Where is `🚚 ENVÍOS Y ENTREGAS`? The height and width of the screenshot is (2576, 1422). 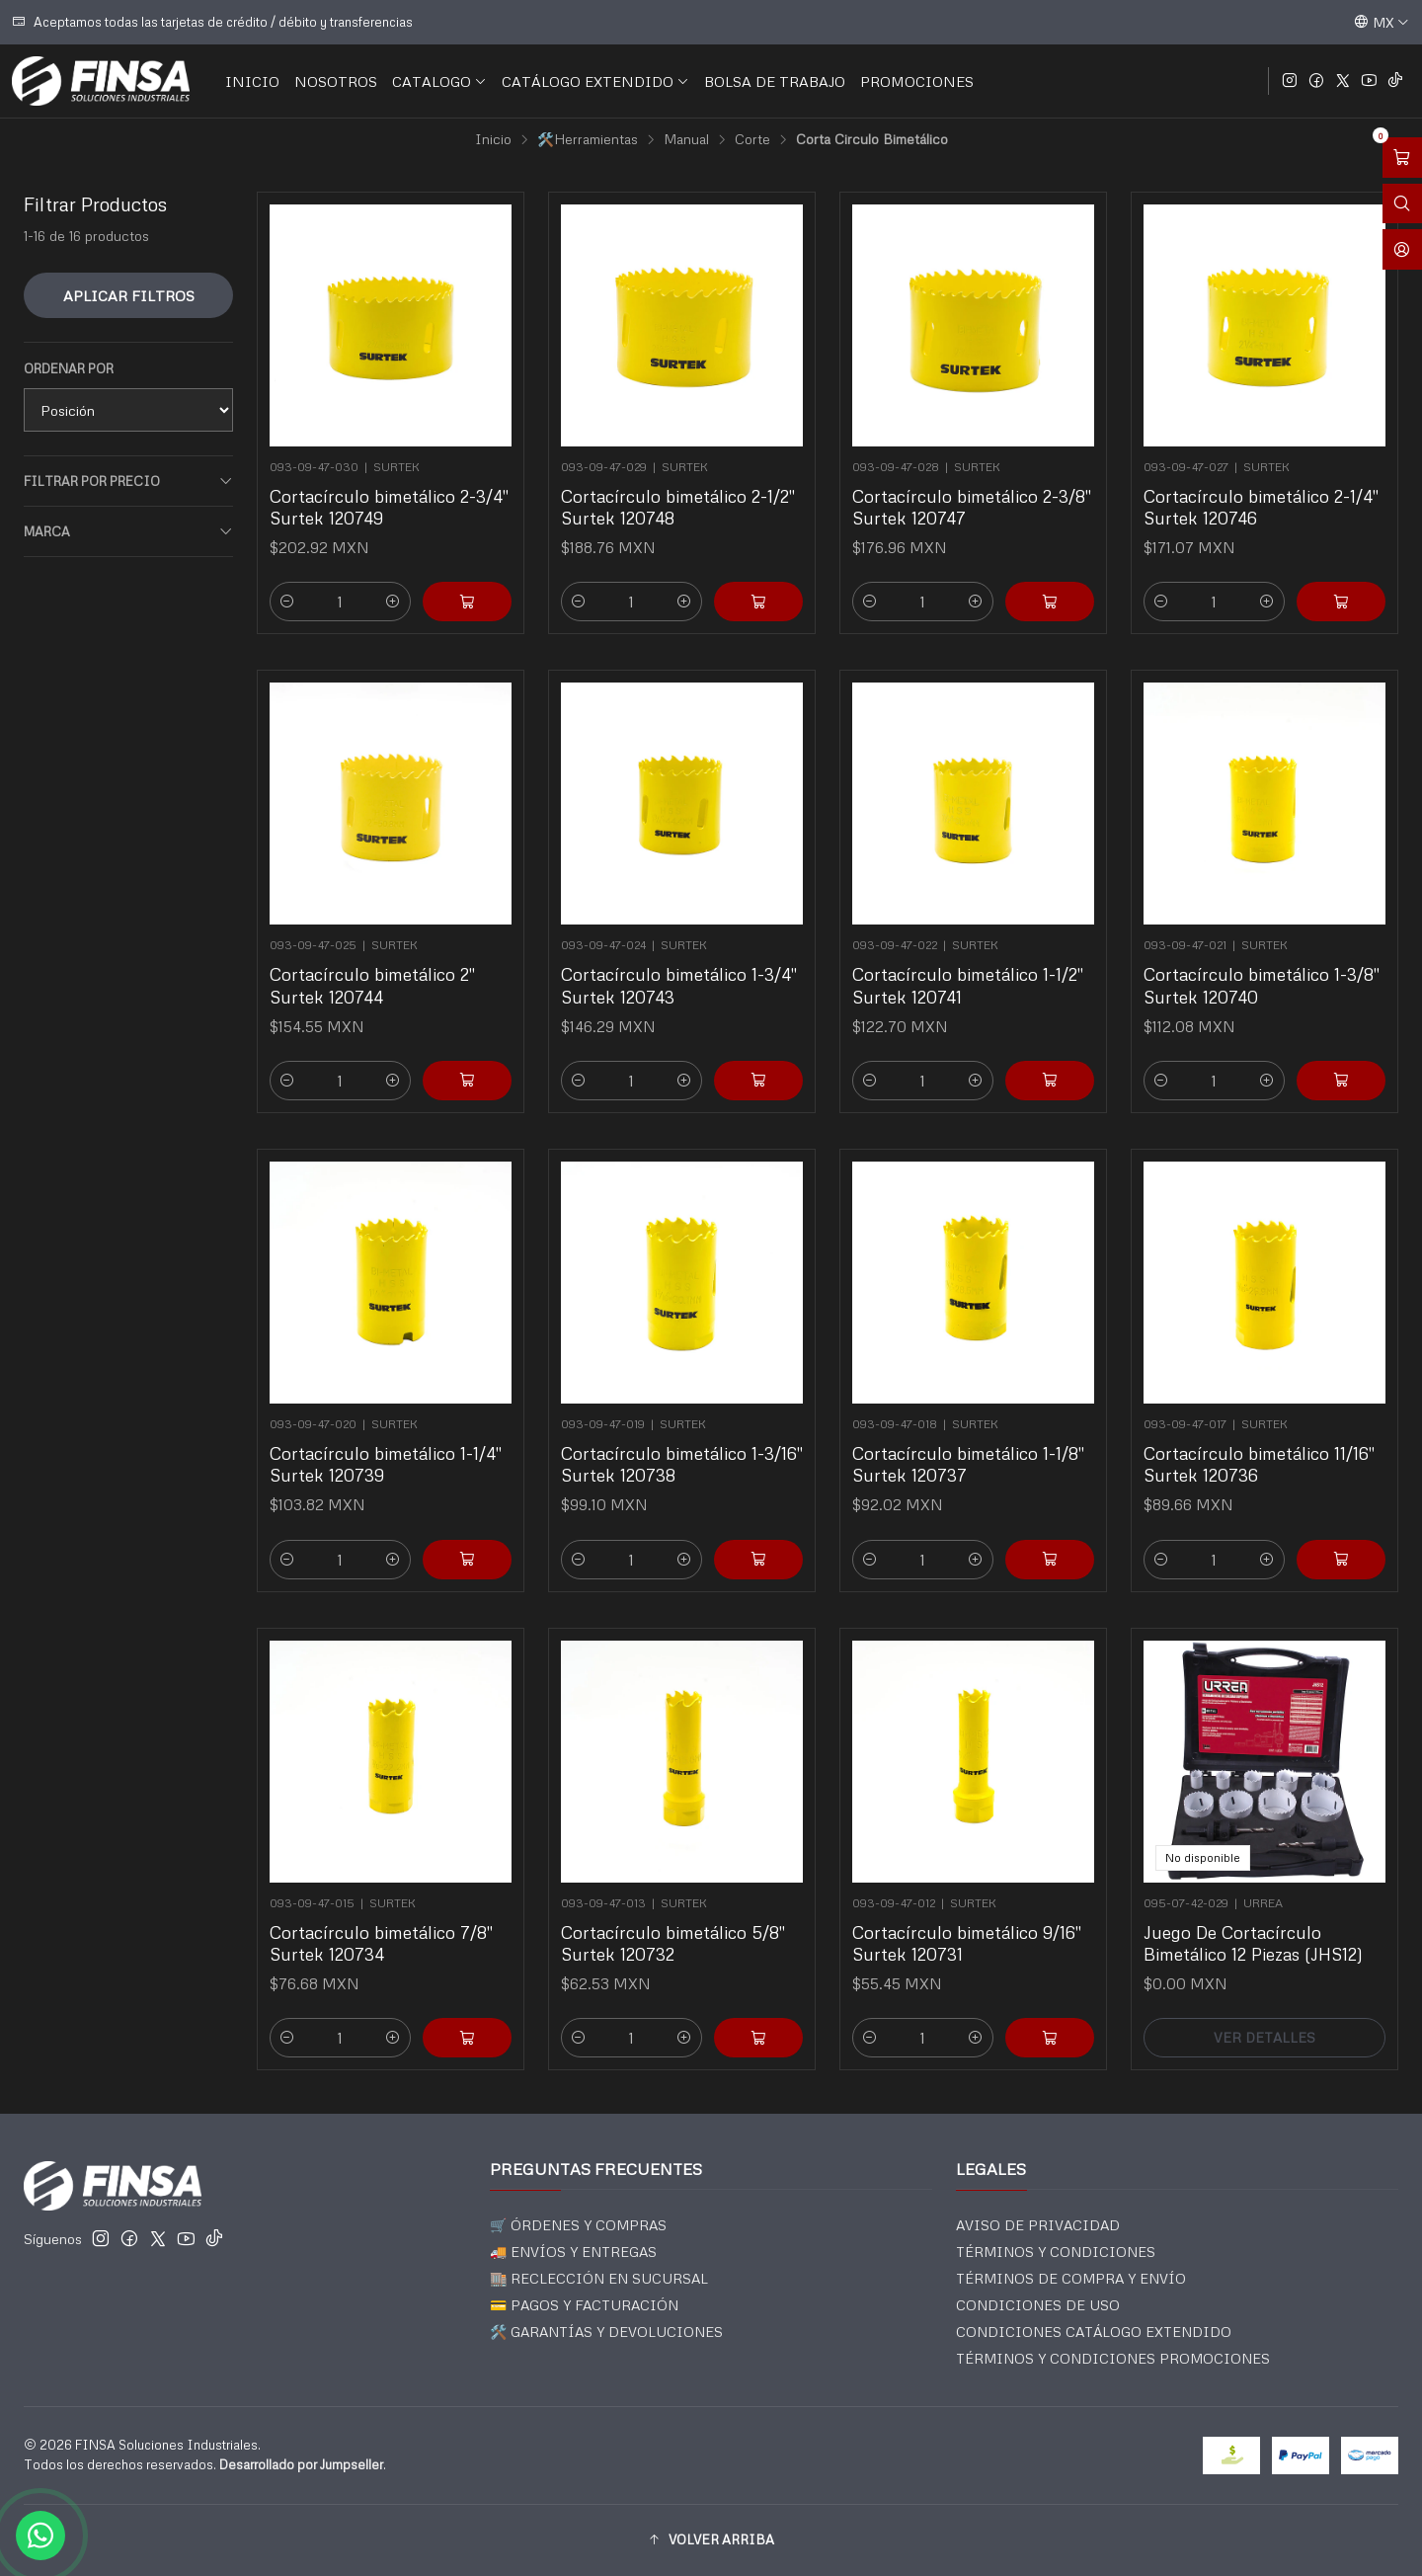
🚚 ENVÍOS Y ENTREGAS is located at coordinates (573, 2251).